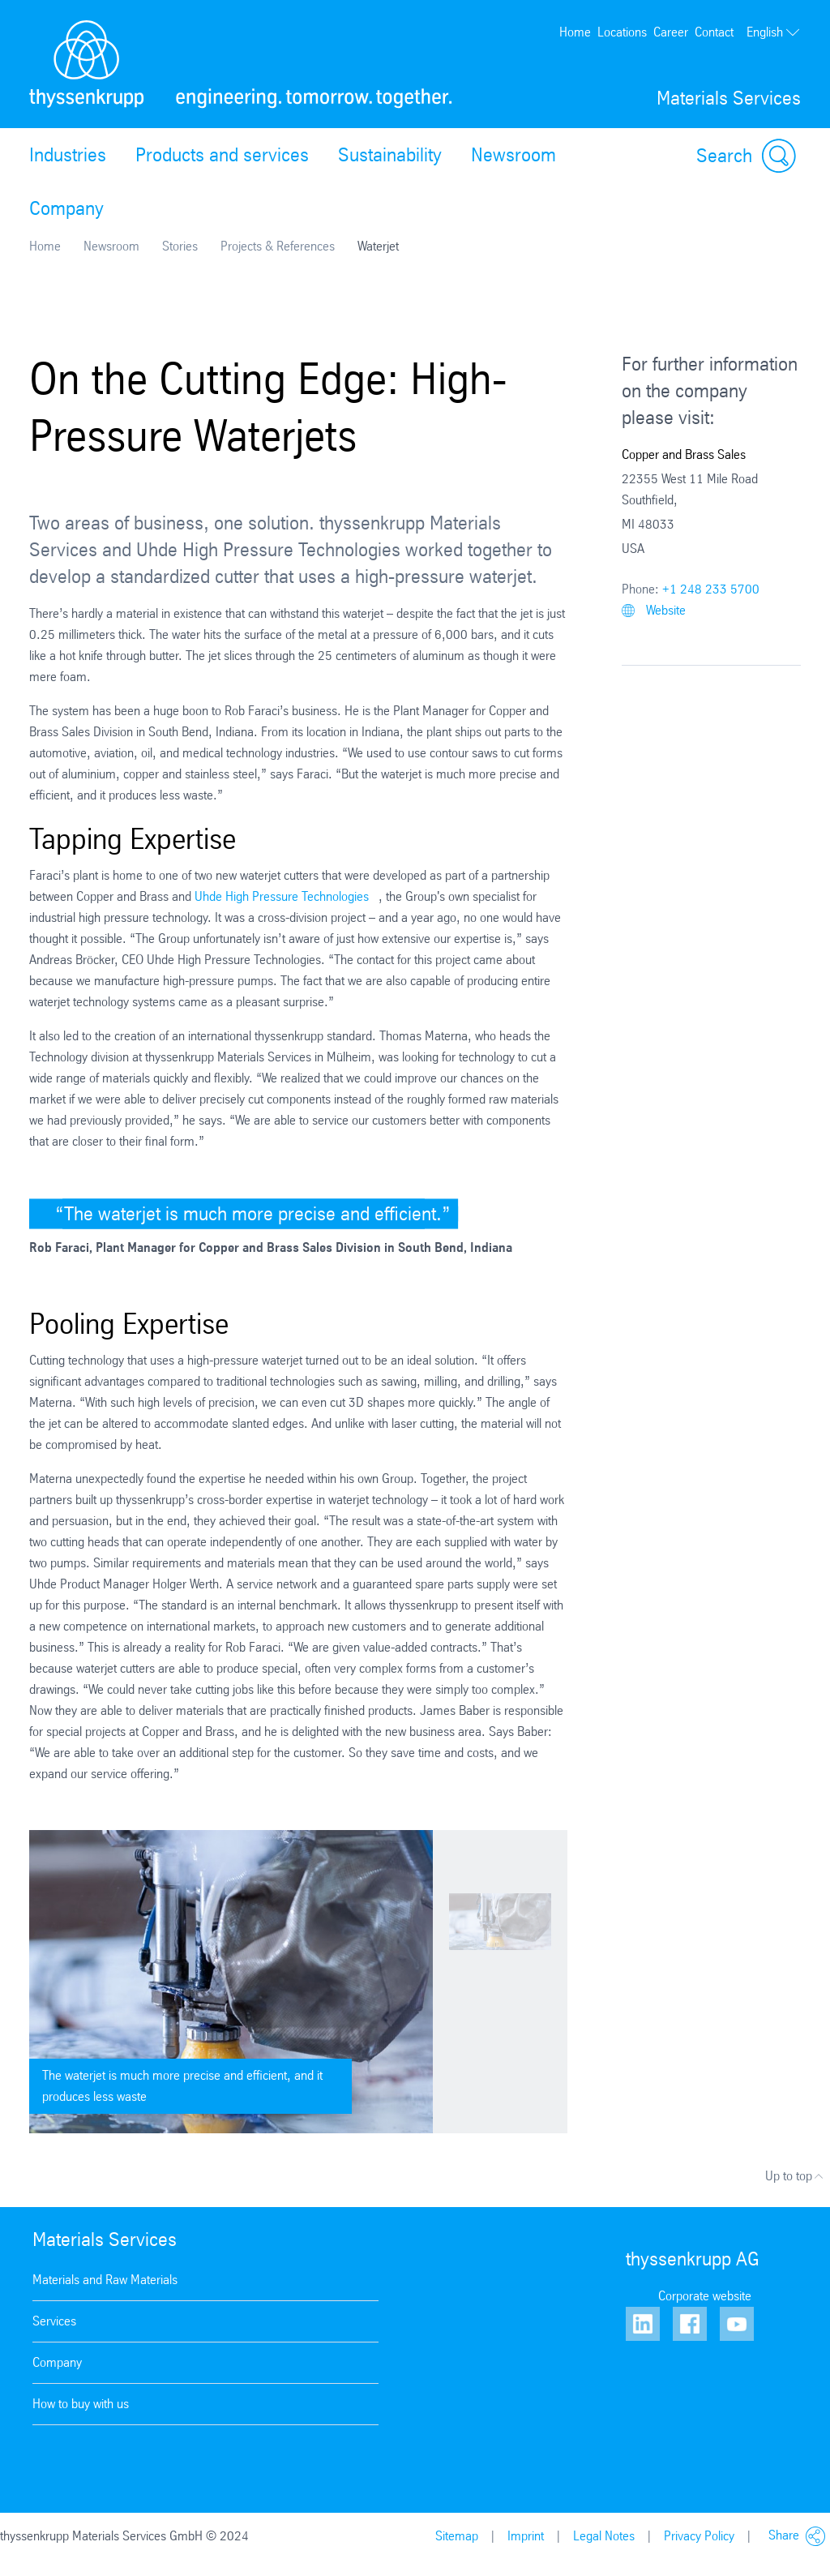 The width and height of the screenshot is (830, 2576). What do you see at coordinates (277, 246) in the screenshot?
I see `Projects & References` at bounding box center [277, 246].